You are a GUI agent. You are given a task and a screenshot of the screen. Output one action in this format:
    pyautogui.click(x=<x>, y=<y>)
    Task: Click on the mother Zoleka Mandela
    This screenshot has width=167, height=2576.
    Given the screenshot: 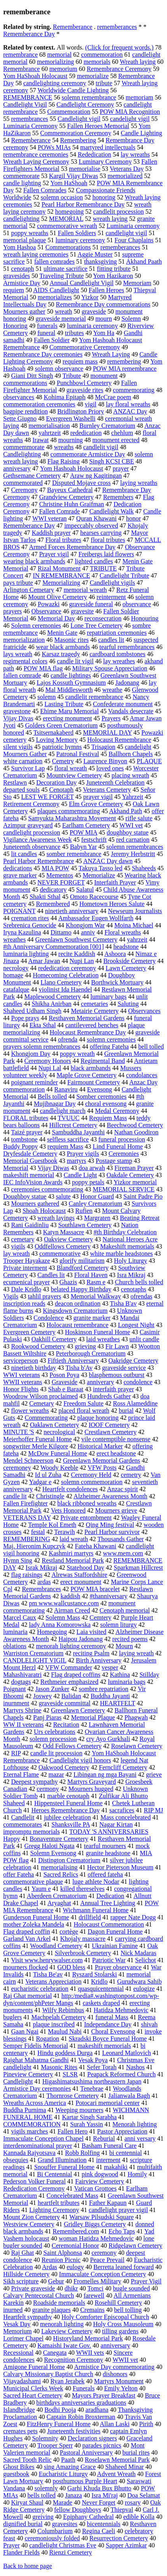 What is the action you would take?
    pyautogui.click(x=33, y=1924)
    